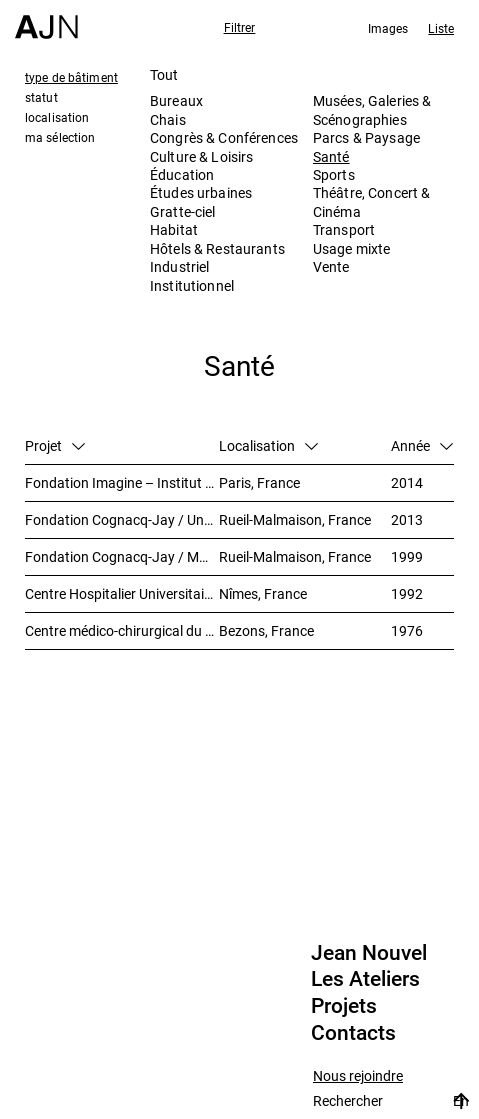 This screenshot has width=479, height=1119. Describe the element at coordinates (182, 174) in the screenshot. I see `Éducation` at that location.